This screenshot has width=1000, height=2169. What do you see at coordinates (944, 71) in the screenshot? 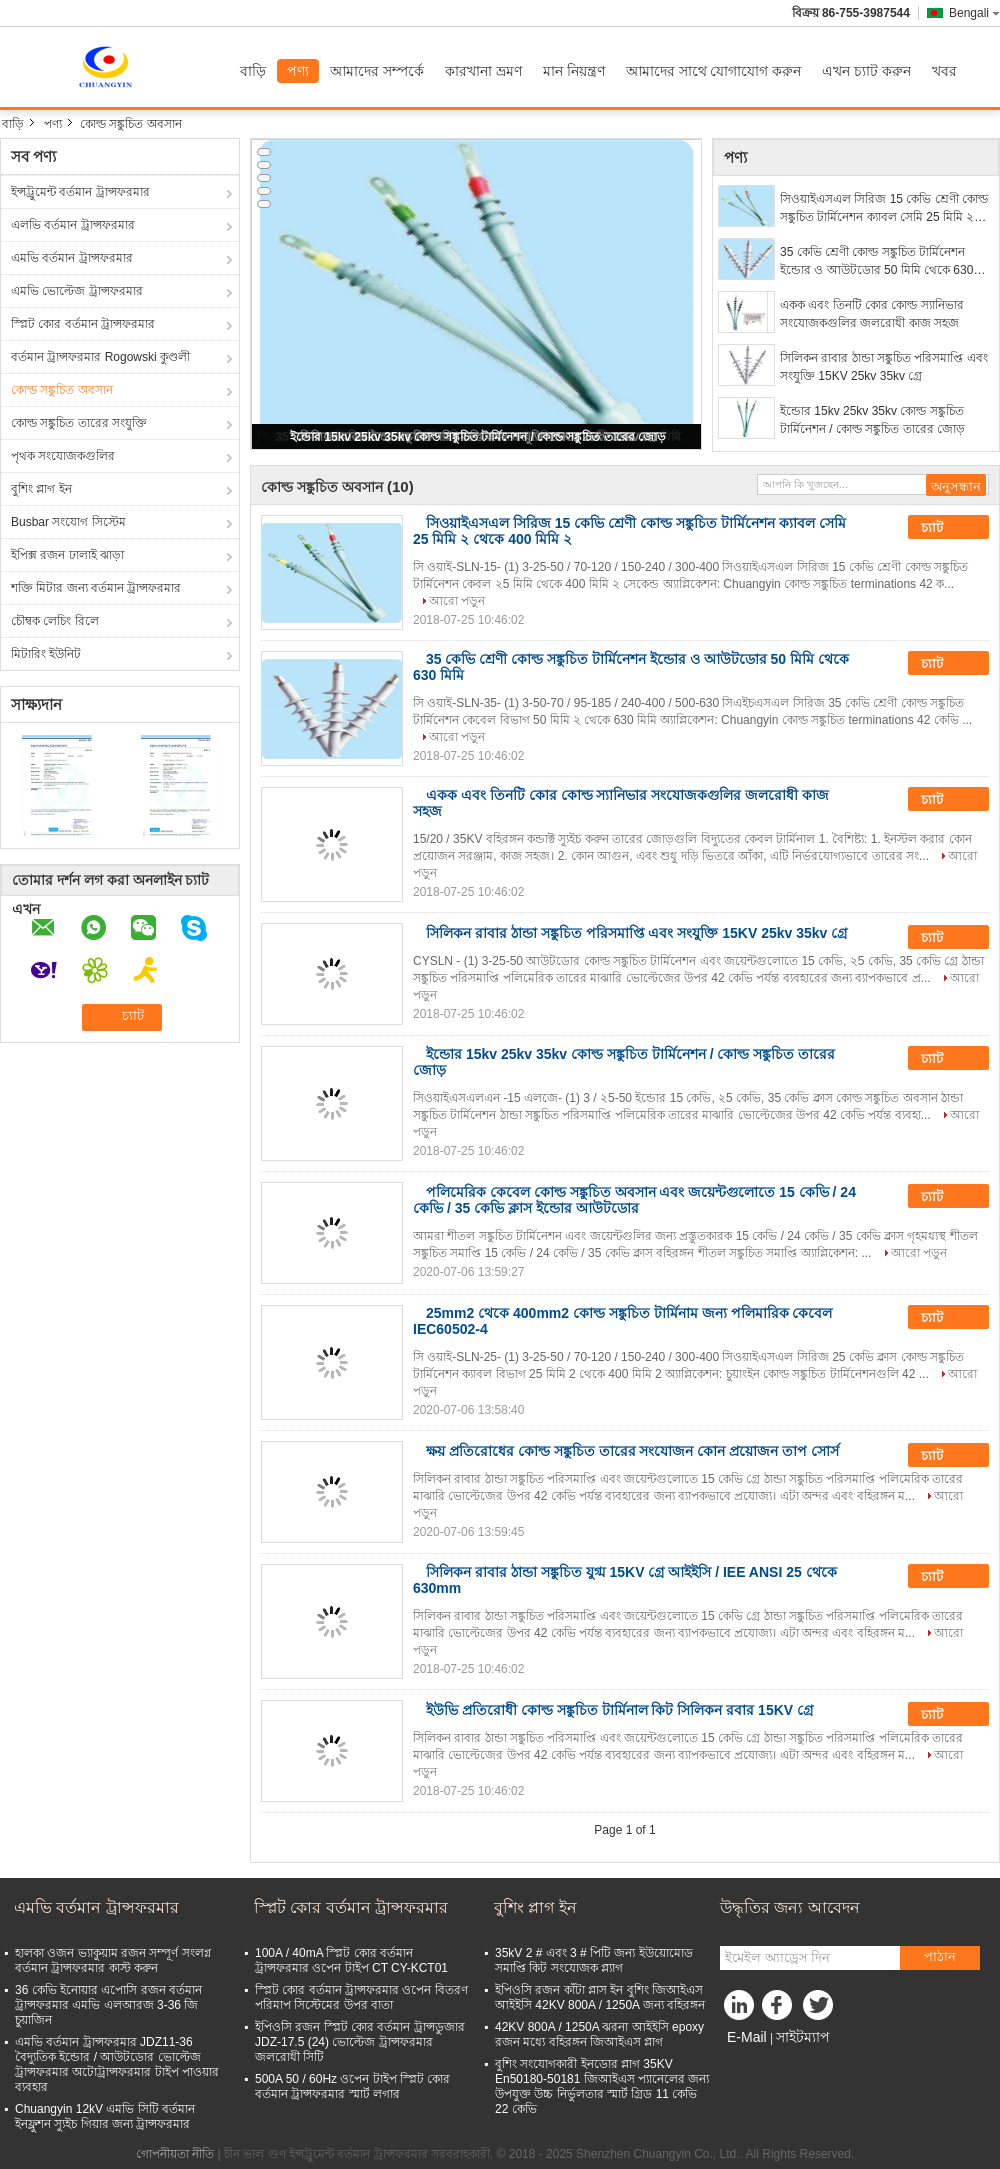
I see `খবর` at bounding box center [944, 71].